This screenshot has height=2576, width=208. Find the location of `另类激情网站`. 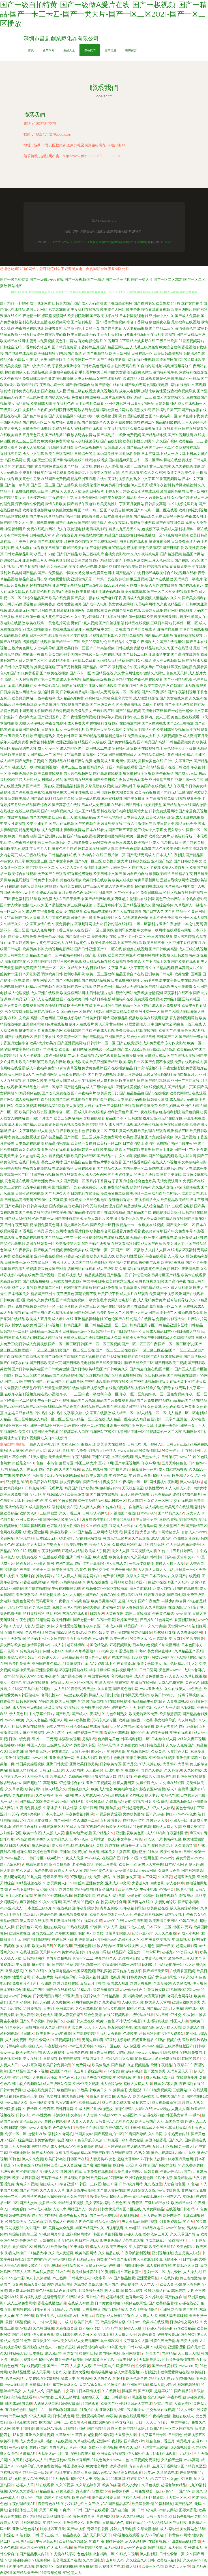

另类激情网站 is located at coordinates (149, 1450).